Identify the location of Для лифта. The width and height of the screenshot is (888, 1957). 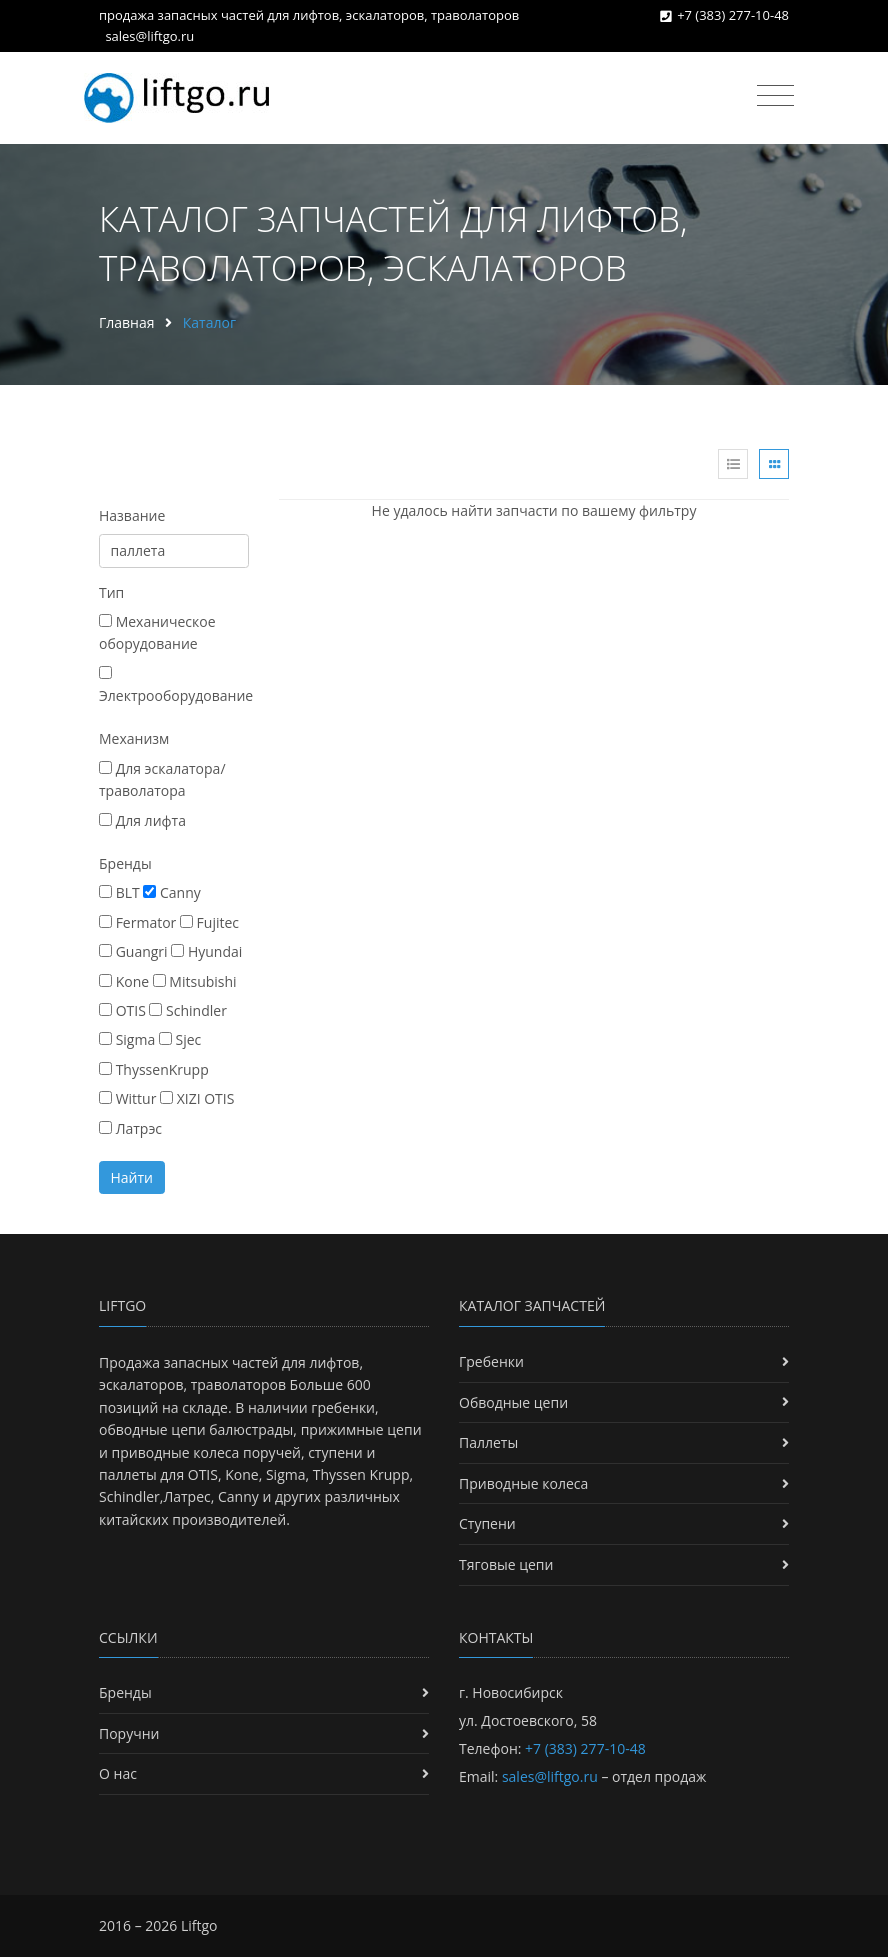
(142, 820).